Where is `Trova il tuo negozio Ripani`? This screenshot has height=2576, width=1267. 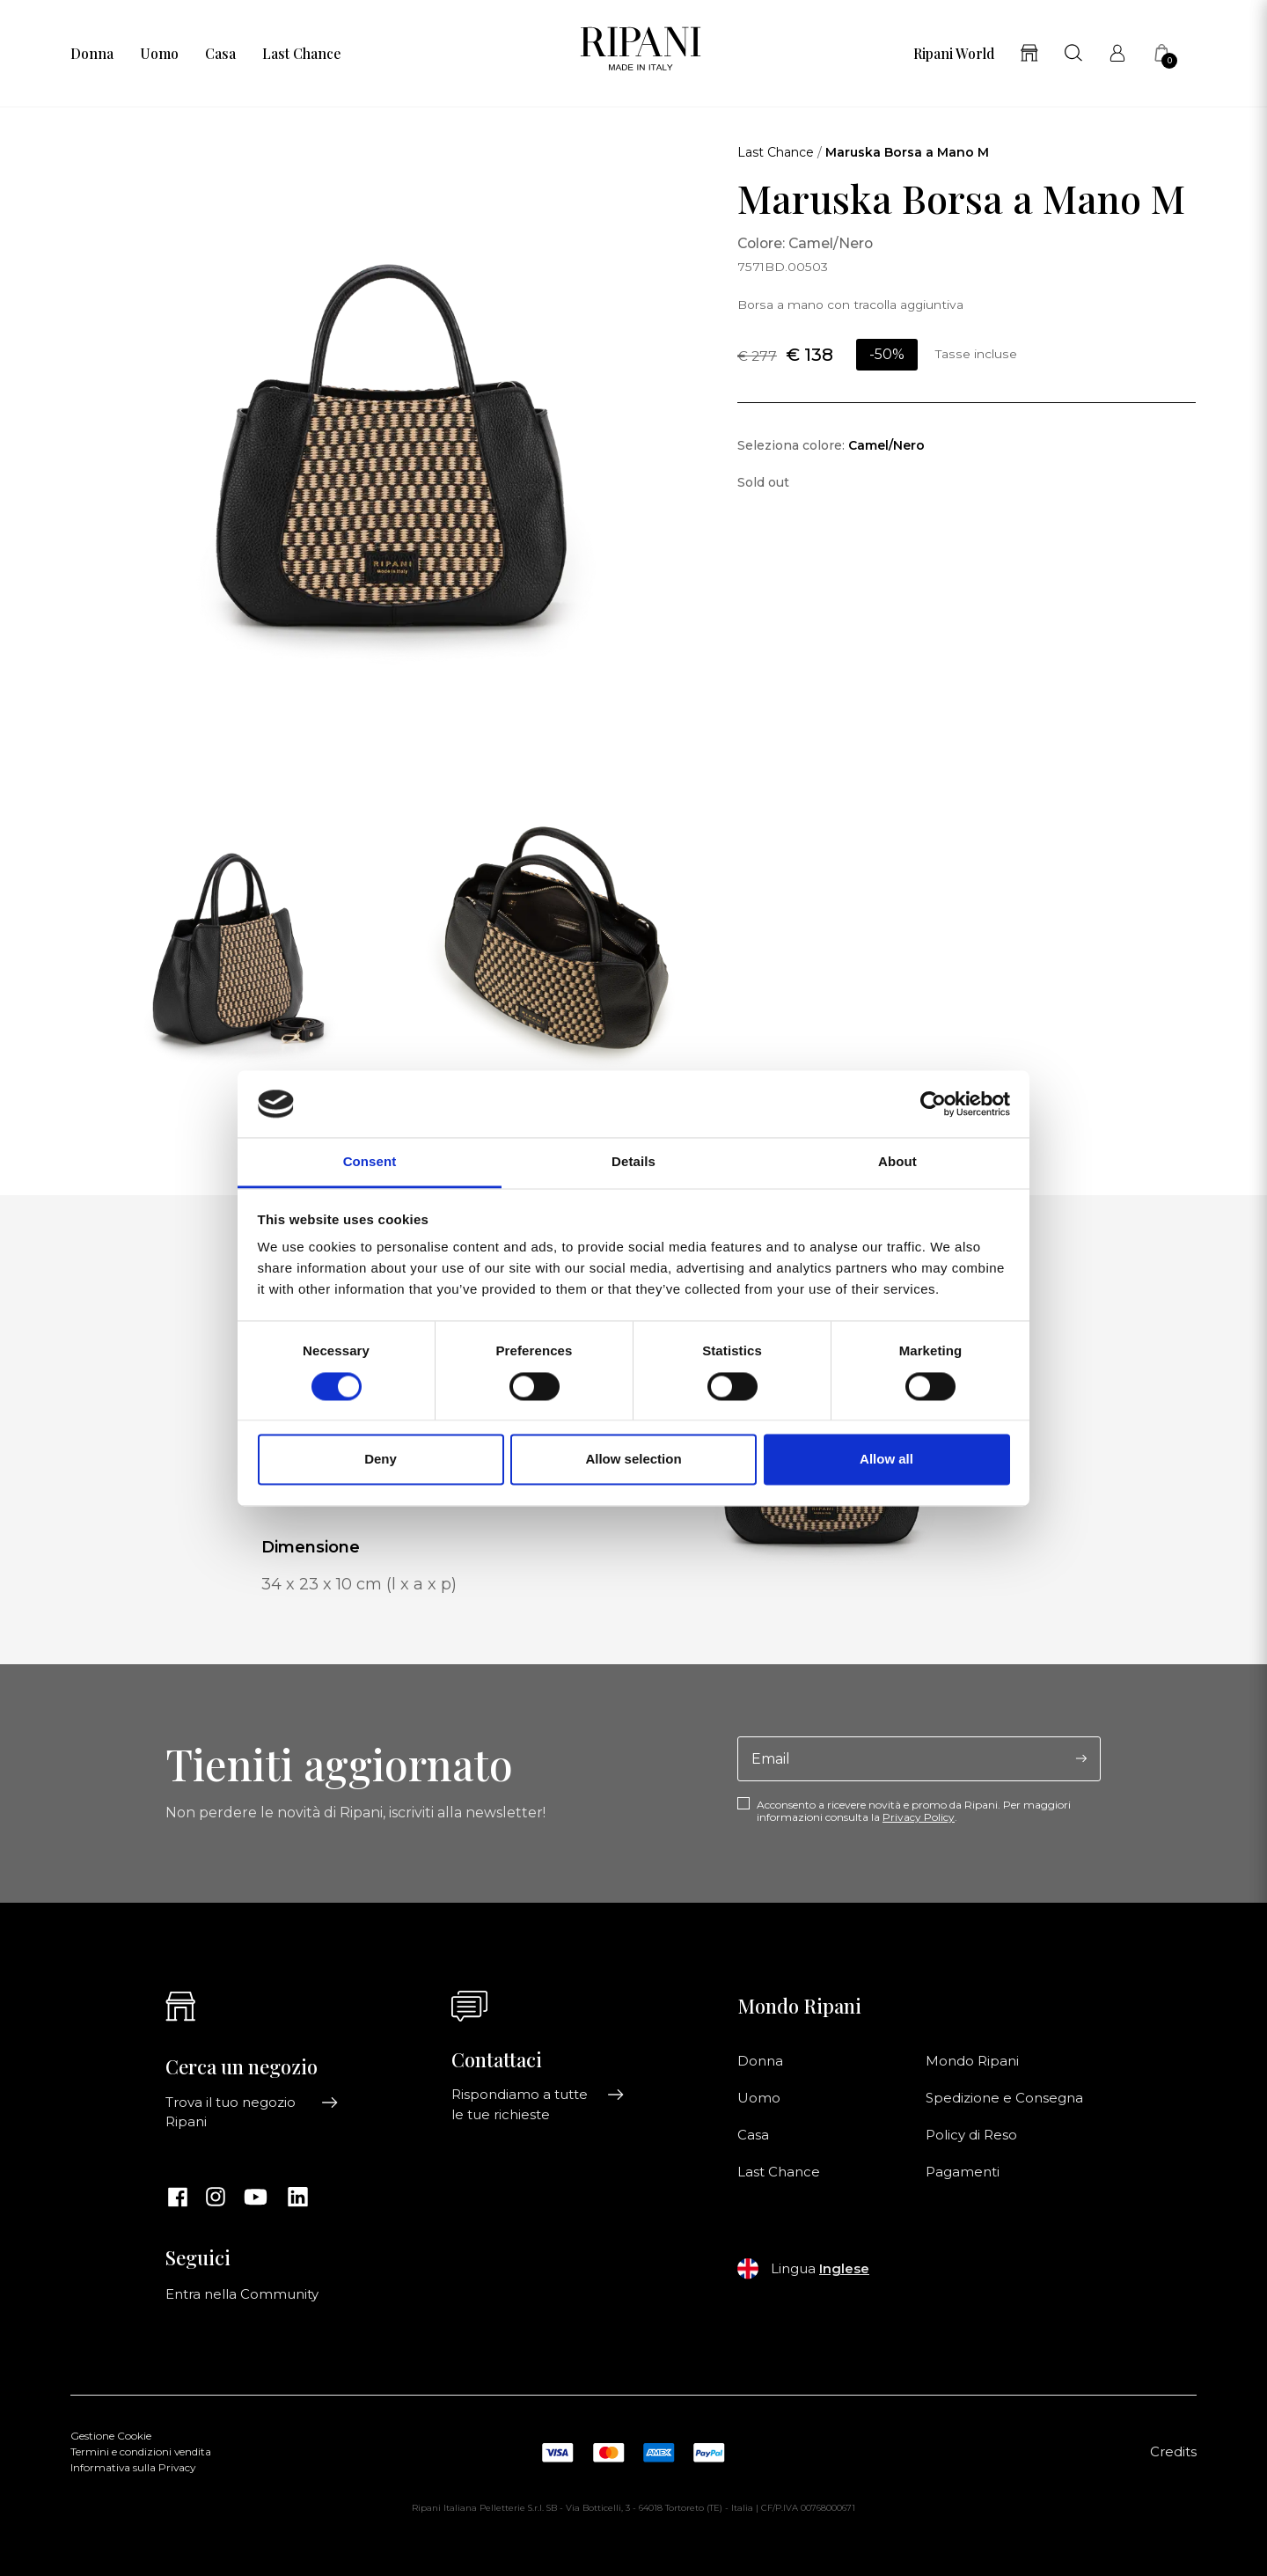 Trova il tuo negozio Ripani is located at coordinates (252, 2112).